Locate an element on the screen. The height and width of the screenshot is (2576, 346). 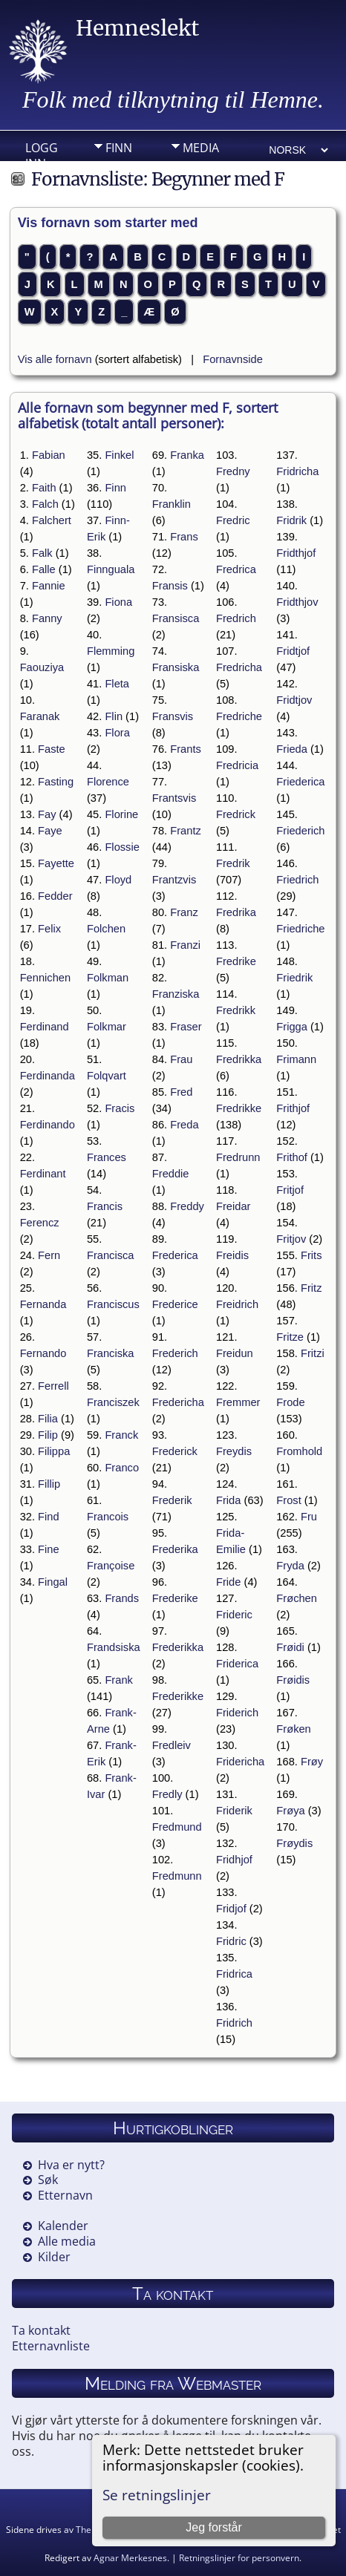
Fredly is located at coordinates (167, 1794).